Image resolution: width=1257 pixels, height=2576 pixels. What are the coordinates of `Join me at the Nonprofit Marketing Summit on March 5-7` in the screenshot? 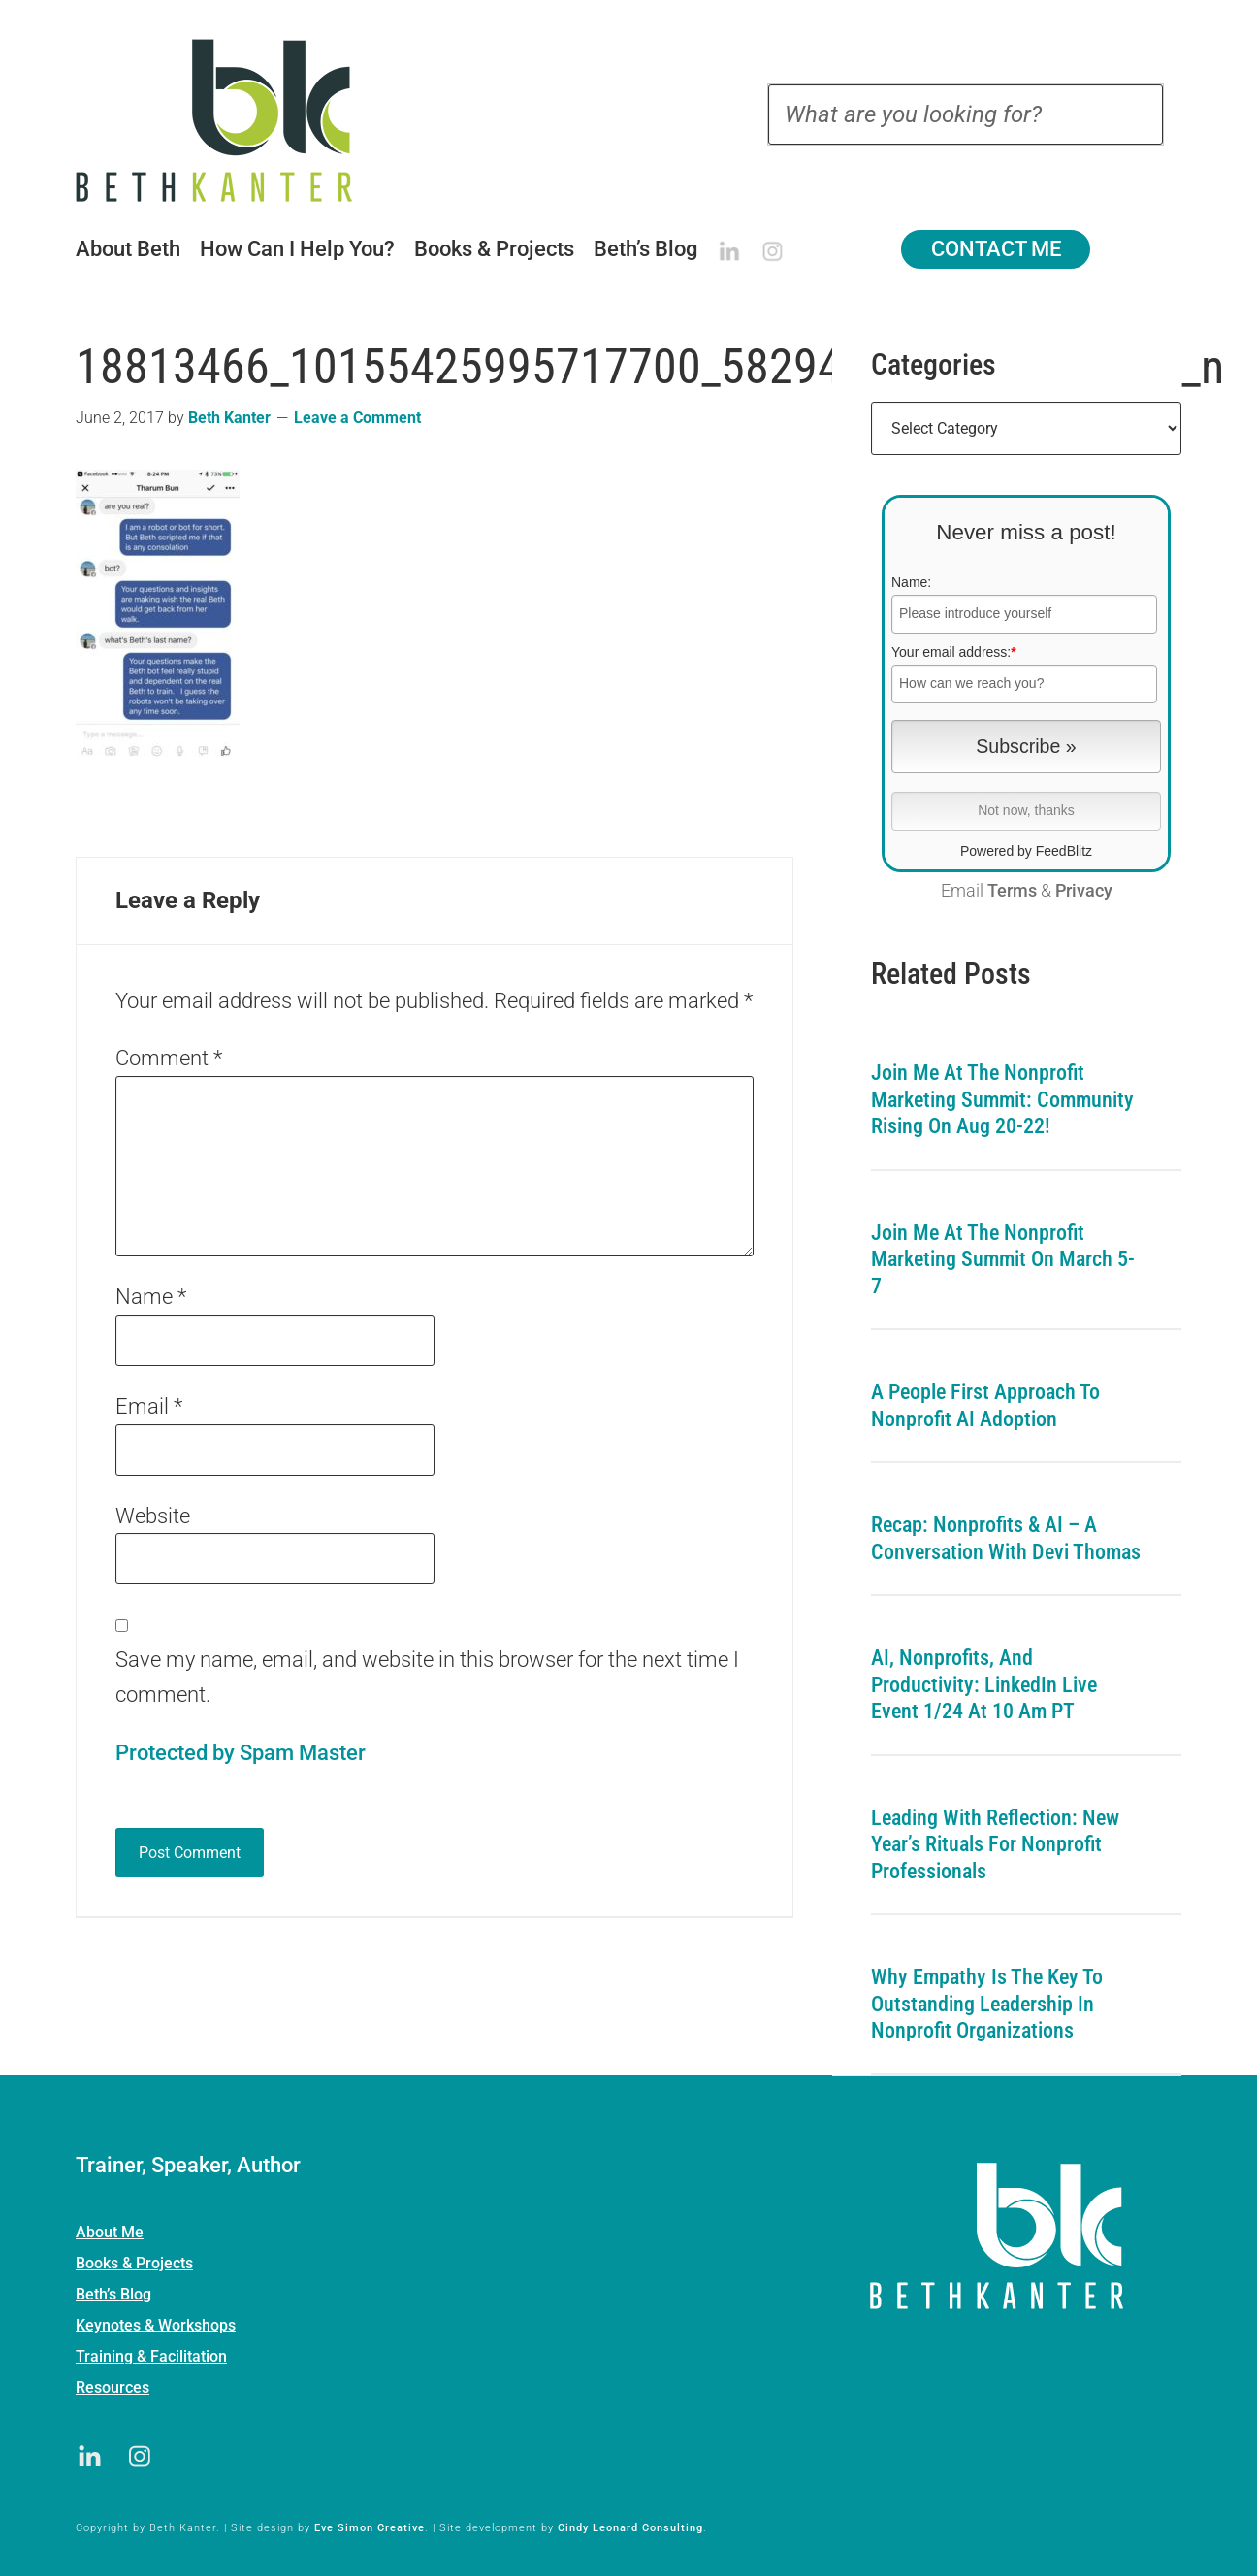 It's located at (1003, 1259).